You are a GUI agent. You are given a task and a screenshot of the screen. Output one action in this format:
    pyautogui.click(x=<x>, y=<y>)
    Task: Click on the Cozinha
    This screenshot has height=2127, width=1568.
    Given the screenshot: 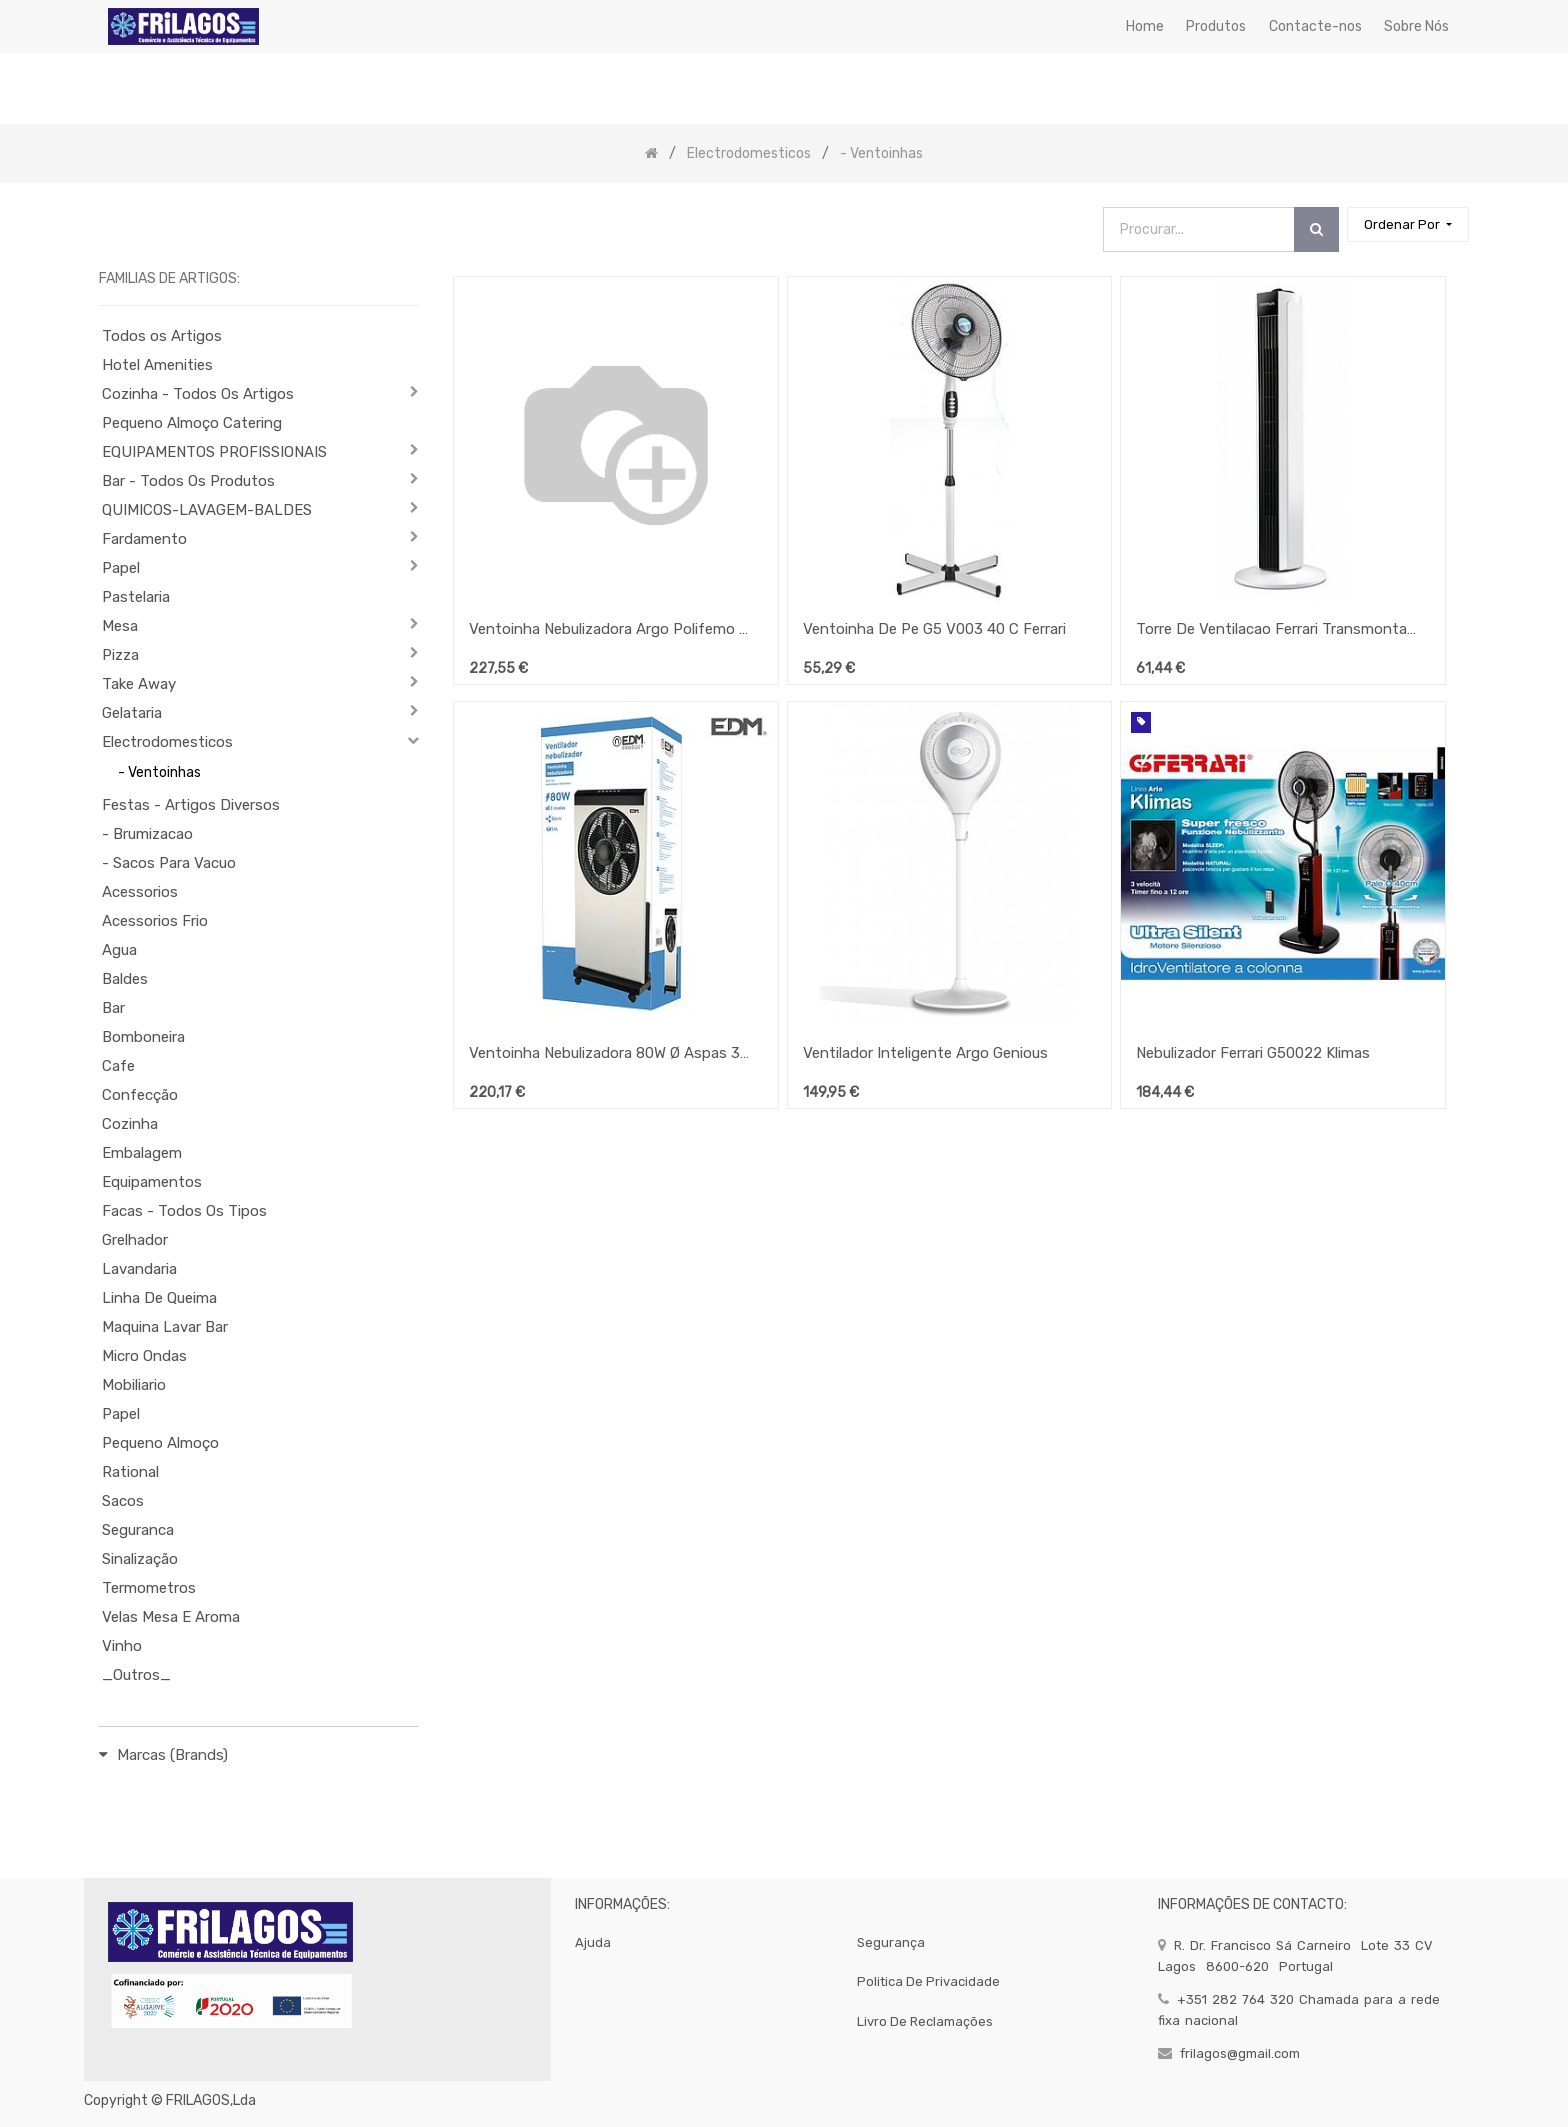 What is the action you would take?
    pyautogui.click(x=130, y=1124)
    